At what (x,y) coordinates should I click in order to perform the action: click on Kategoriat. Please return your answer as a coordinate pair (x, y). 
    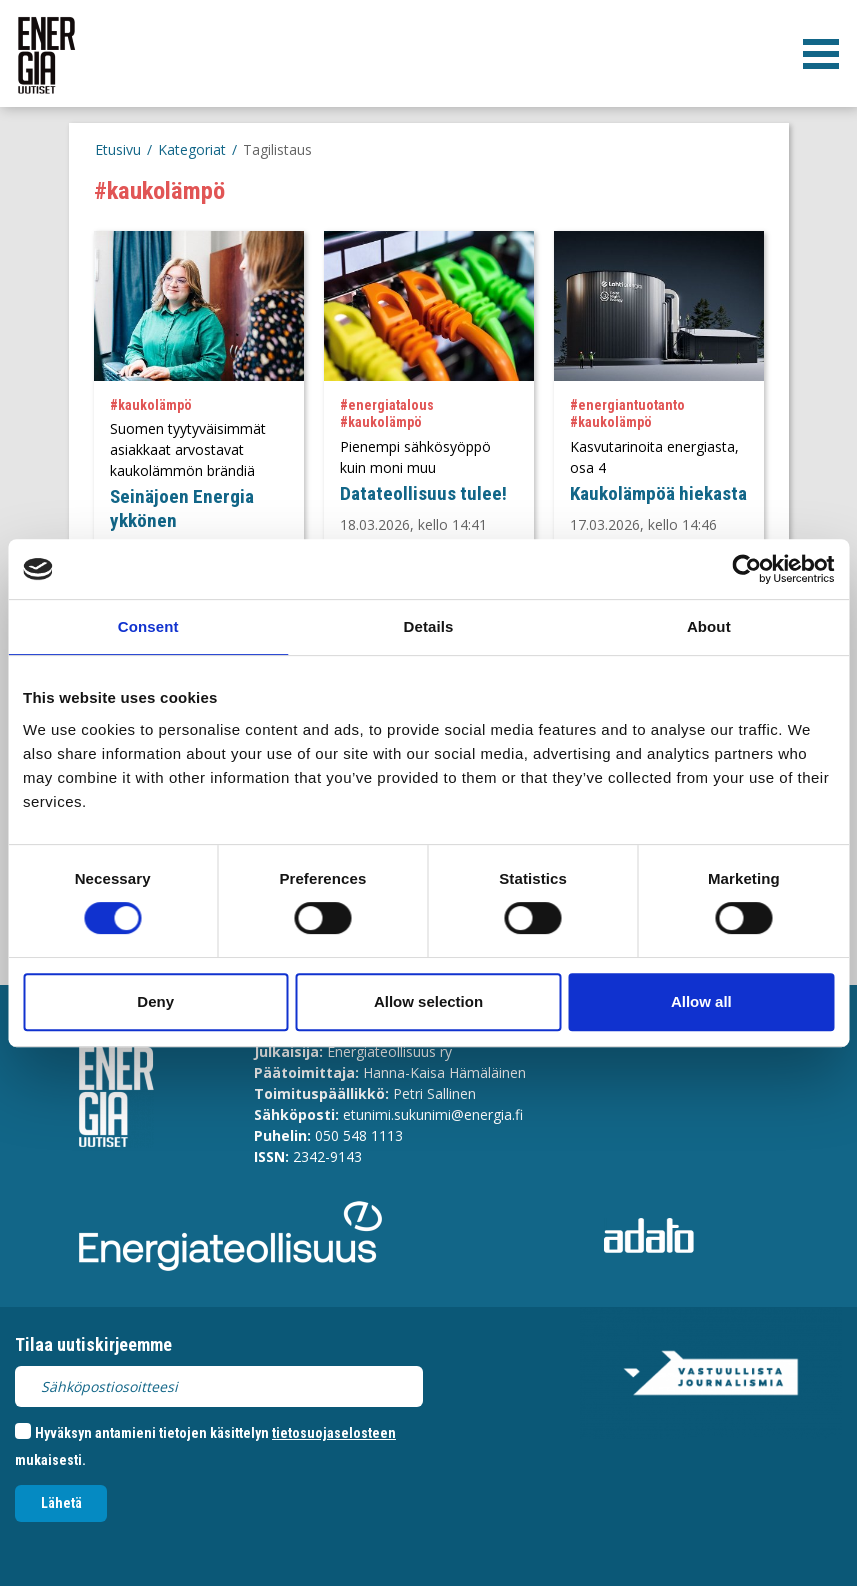
    Looking at the image, I should click on (192, 149).